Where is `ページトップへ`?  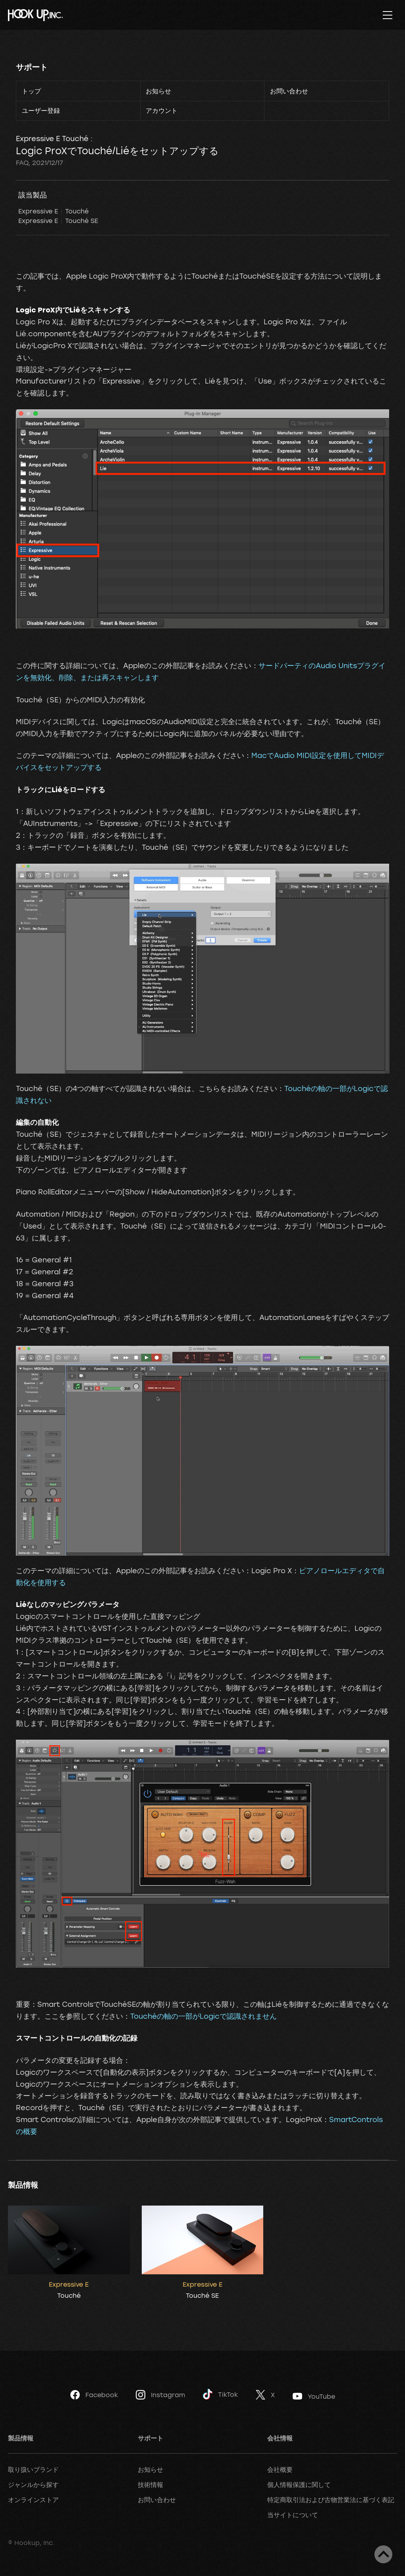 ページトップへ is located at coordinates (383, 2554).